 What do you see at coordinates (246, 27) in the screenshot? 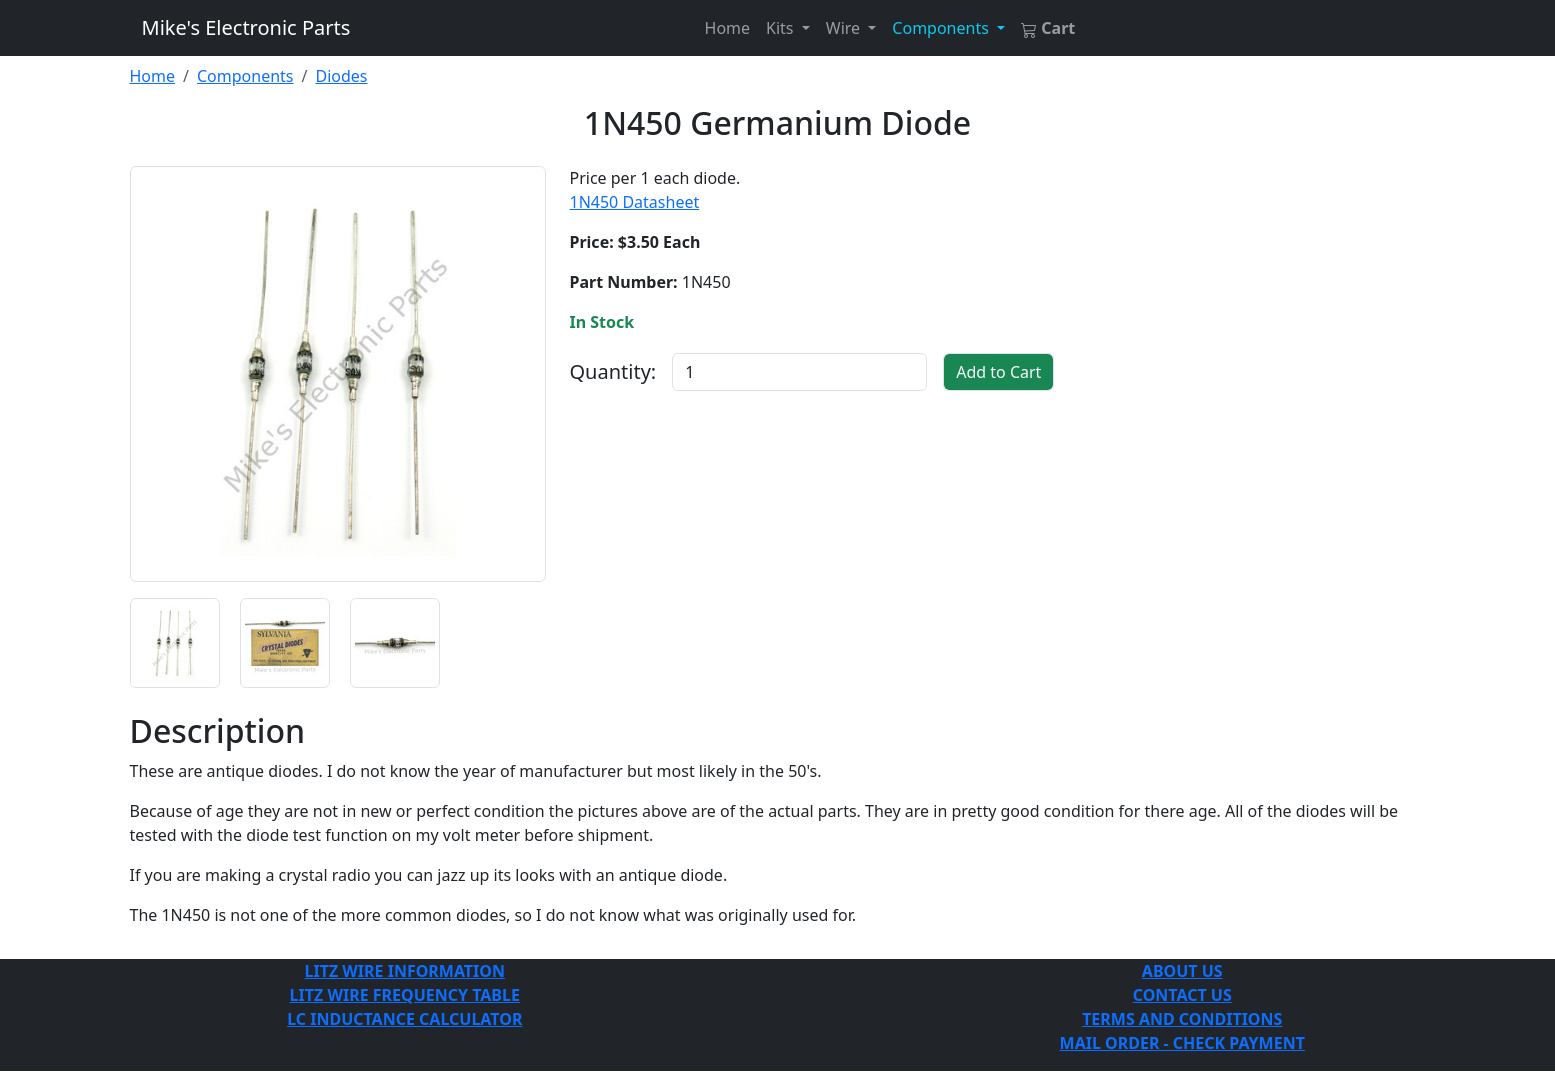
I see `Mike's Electronic Parts` at bounding box center [246, 27].